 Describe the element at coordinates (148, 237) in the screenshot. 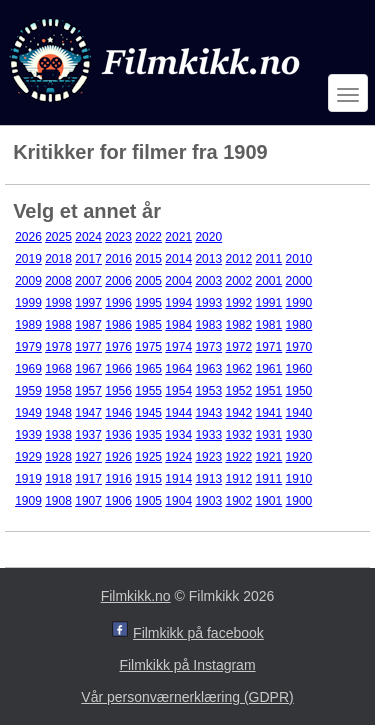

I see `2022` at that location.